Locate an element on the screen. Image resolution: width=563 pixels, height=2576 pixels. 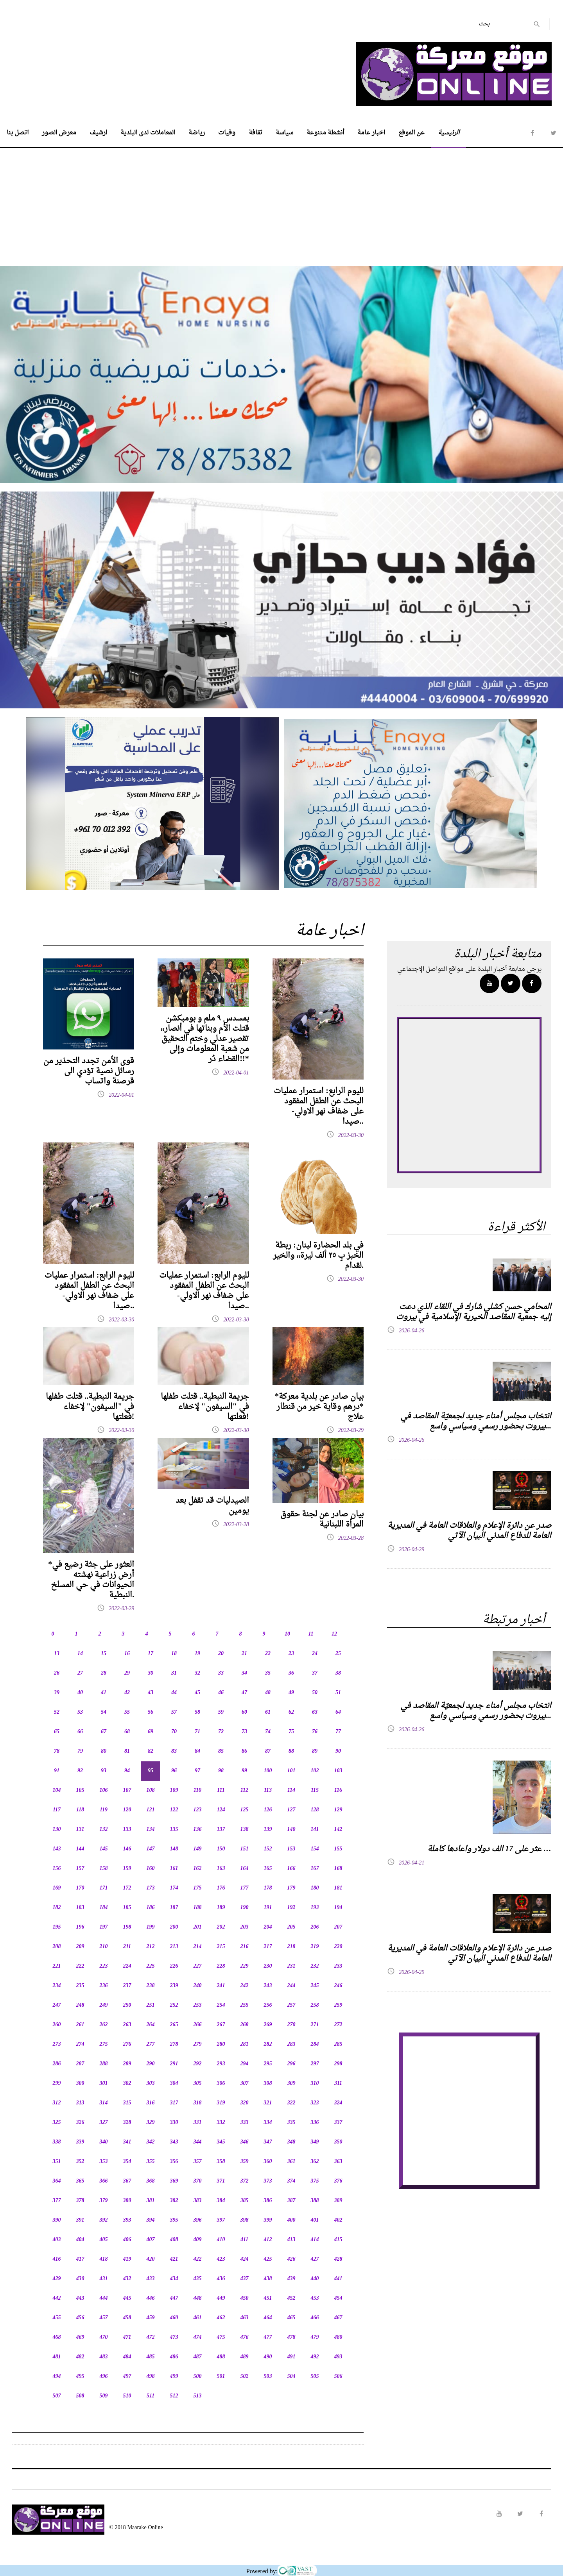
193 is located at coordinates (315, 1907).